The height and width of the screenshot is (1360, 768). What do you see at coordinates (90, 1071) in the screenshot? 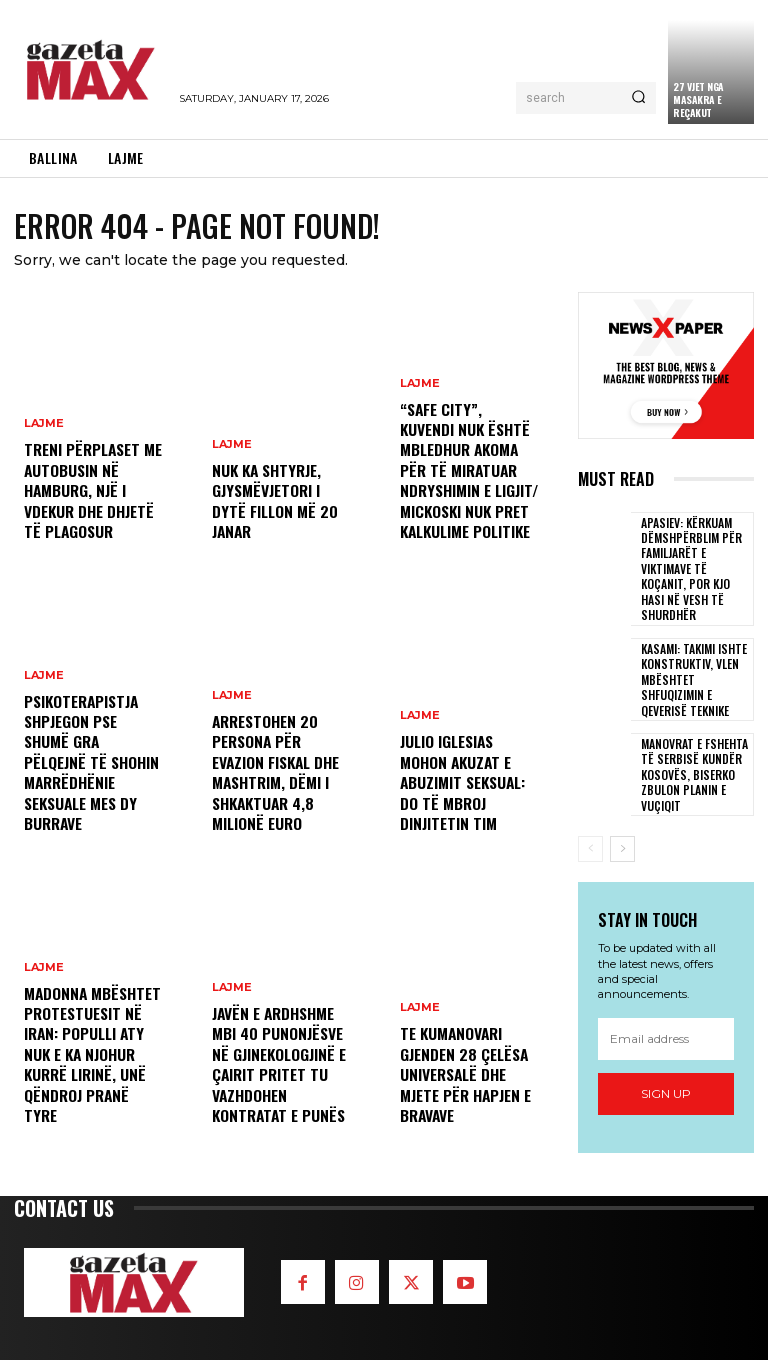
I see `Madonna mbështet protestuesit në Iran: Populli aty nuk e ka njohur kurrë lirinë, unë qëndroj pranë tyre` at bounding box center [90, 1071].